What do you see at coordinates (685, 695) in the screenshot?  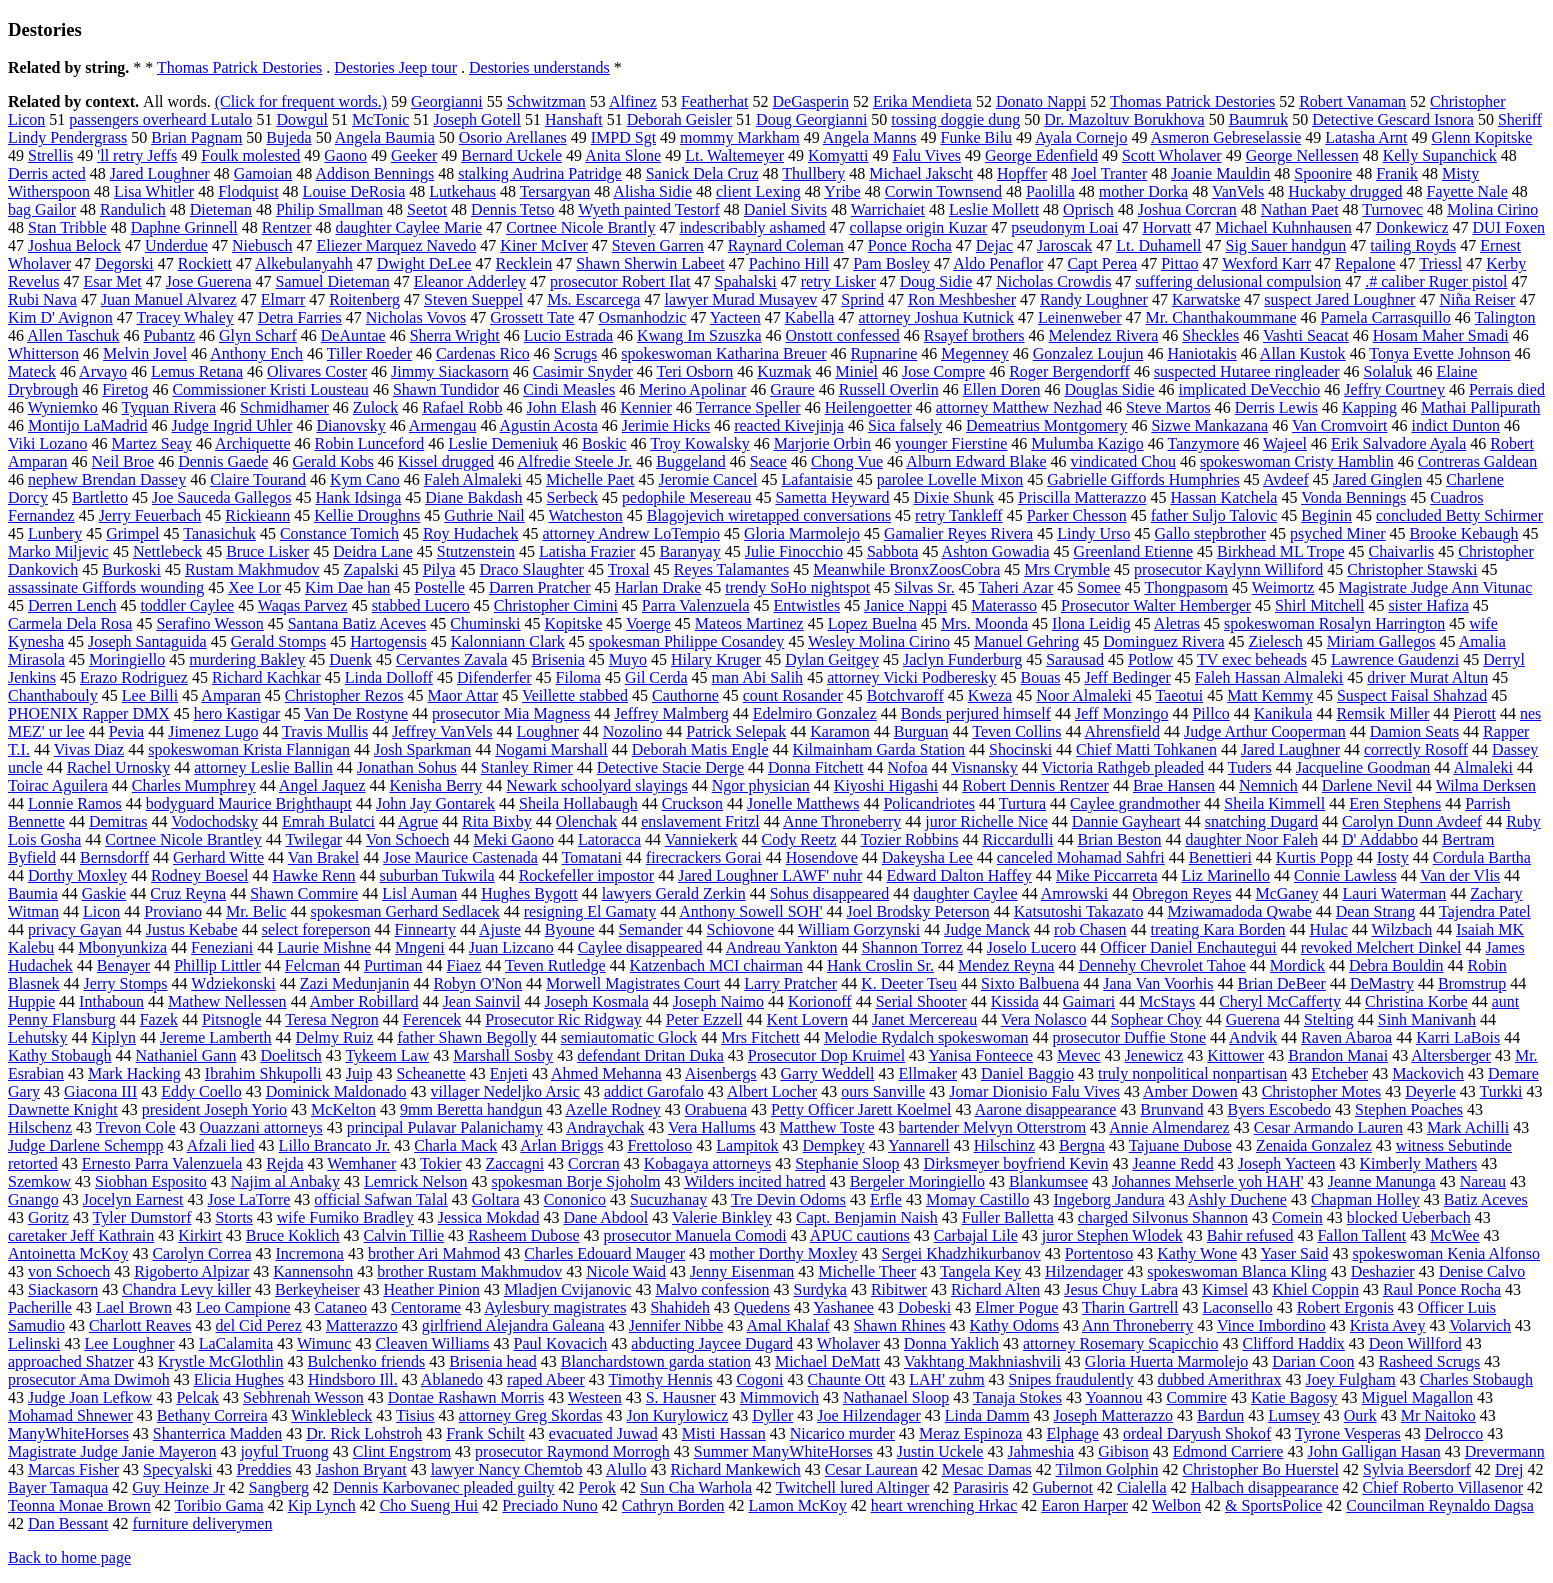 I see `Cauthorne` at bounding box center [685, 695].